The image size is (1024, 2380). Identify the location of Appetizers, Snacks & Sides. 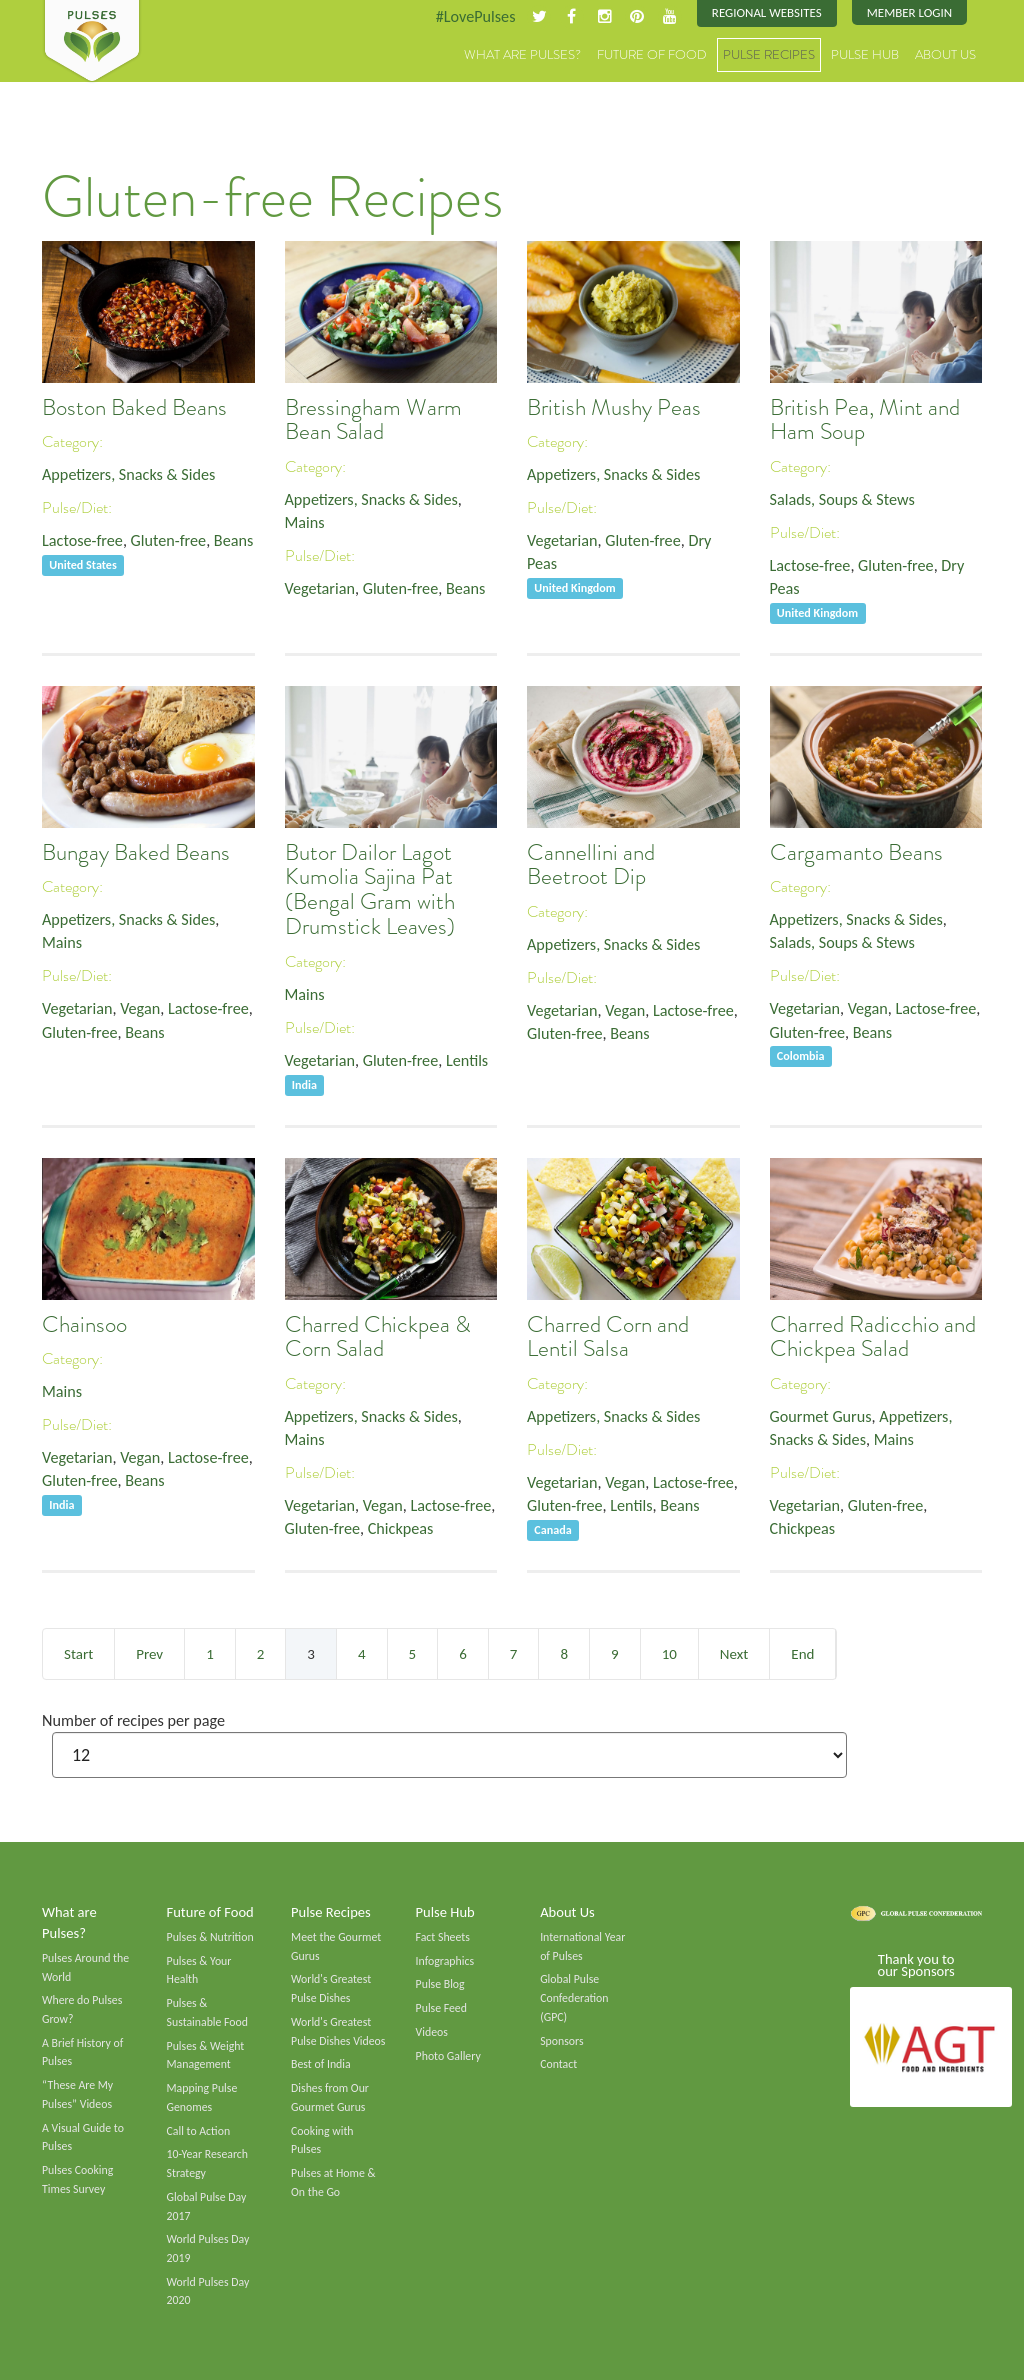
(128, 474).